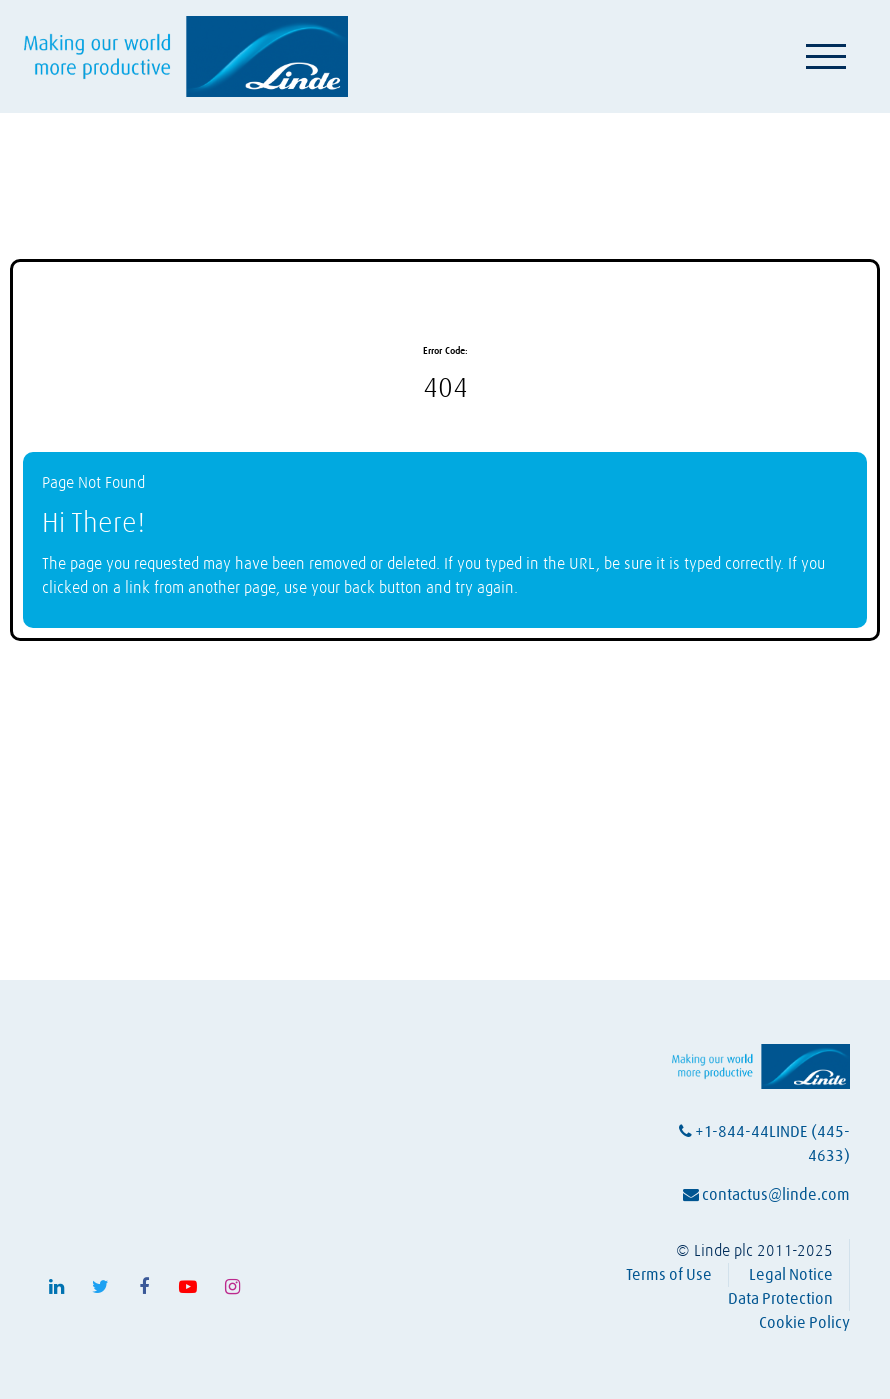 The image size is (890, 1399). What do you see at coordinates (186, 56) in the screenshot?
I see `[Visit Linde homepage (opens in a new tab)]` at bounding box center [186, 56].